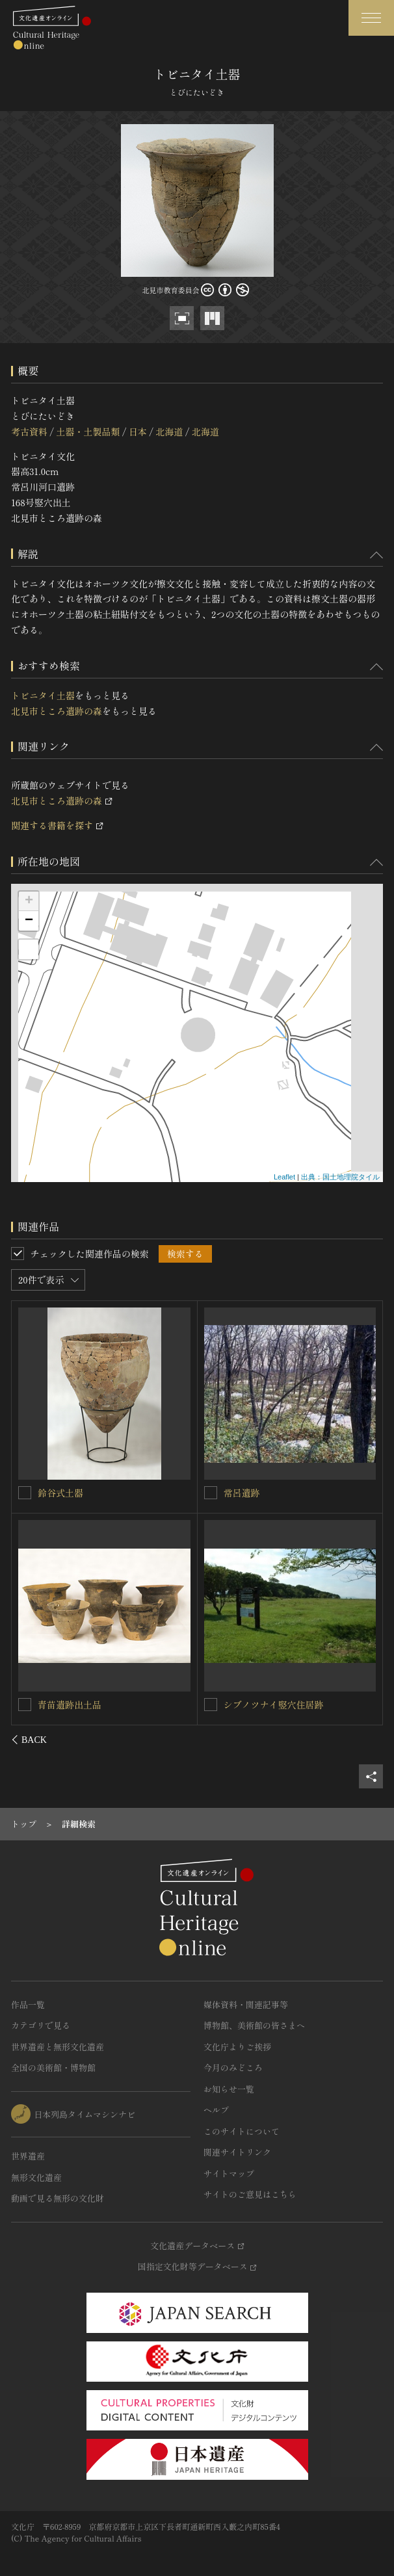  What do you see at coordinates (340, 1177) in the screenshot?
I see `出典：国土地理院タイル` at bounding box center [340, 1177].